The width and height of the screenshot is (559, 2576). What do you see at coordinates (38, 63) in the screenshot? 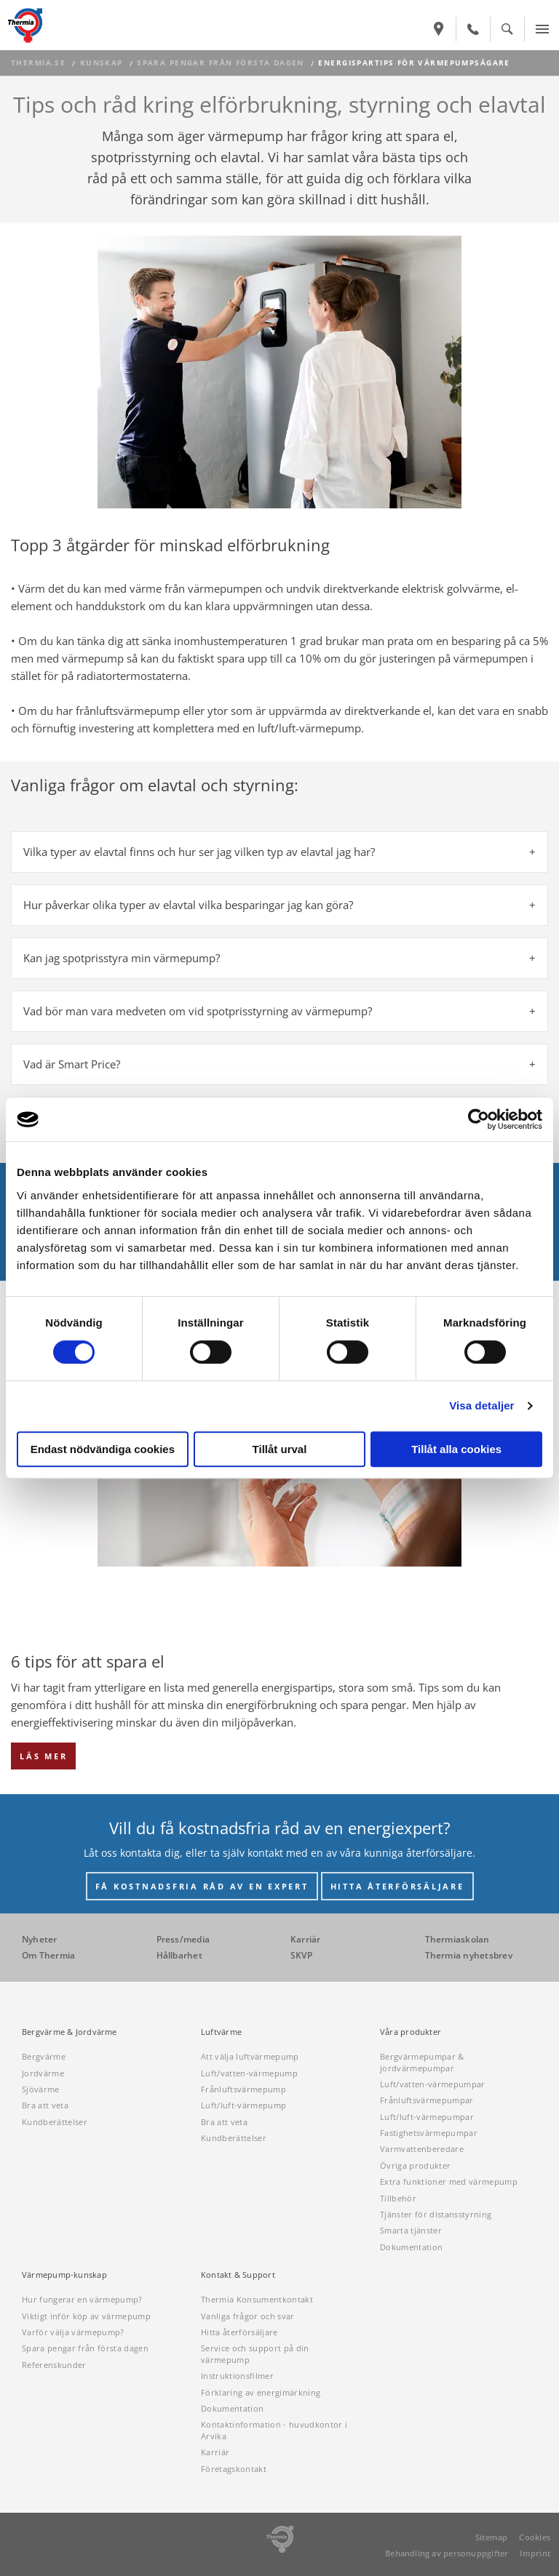
I see `thermia.se` at bounding box center [38, 63].